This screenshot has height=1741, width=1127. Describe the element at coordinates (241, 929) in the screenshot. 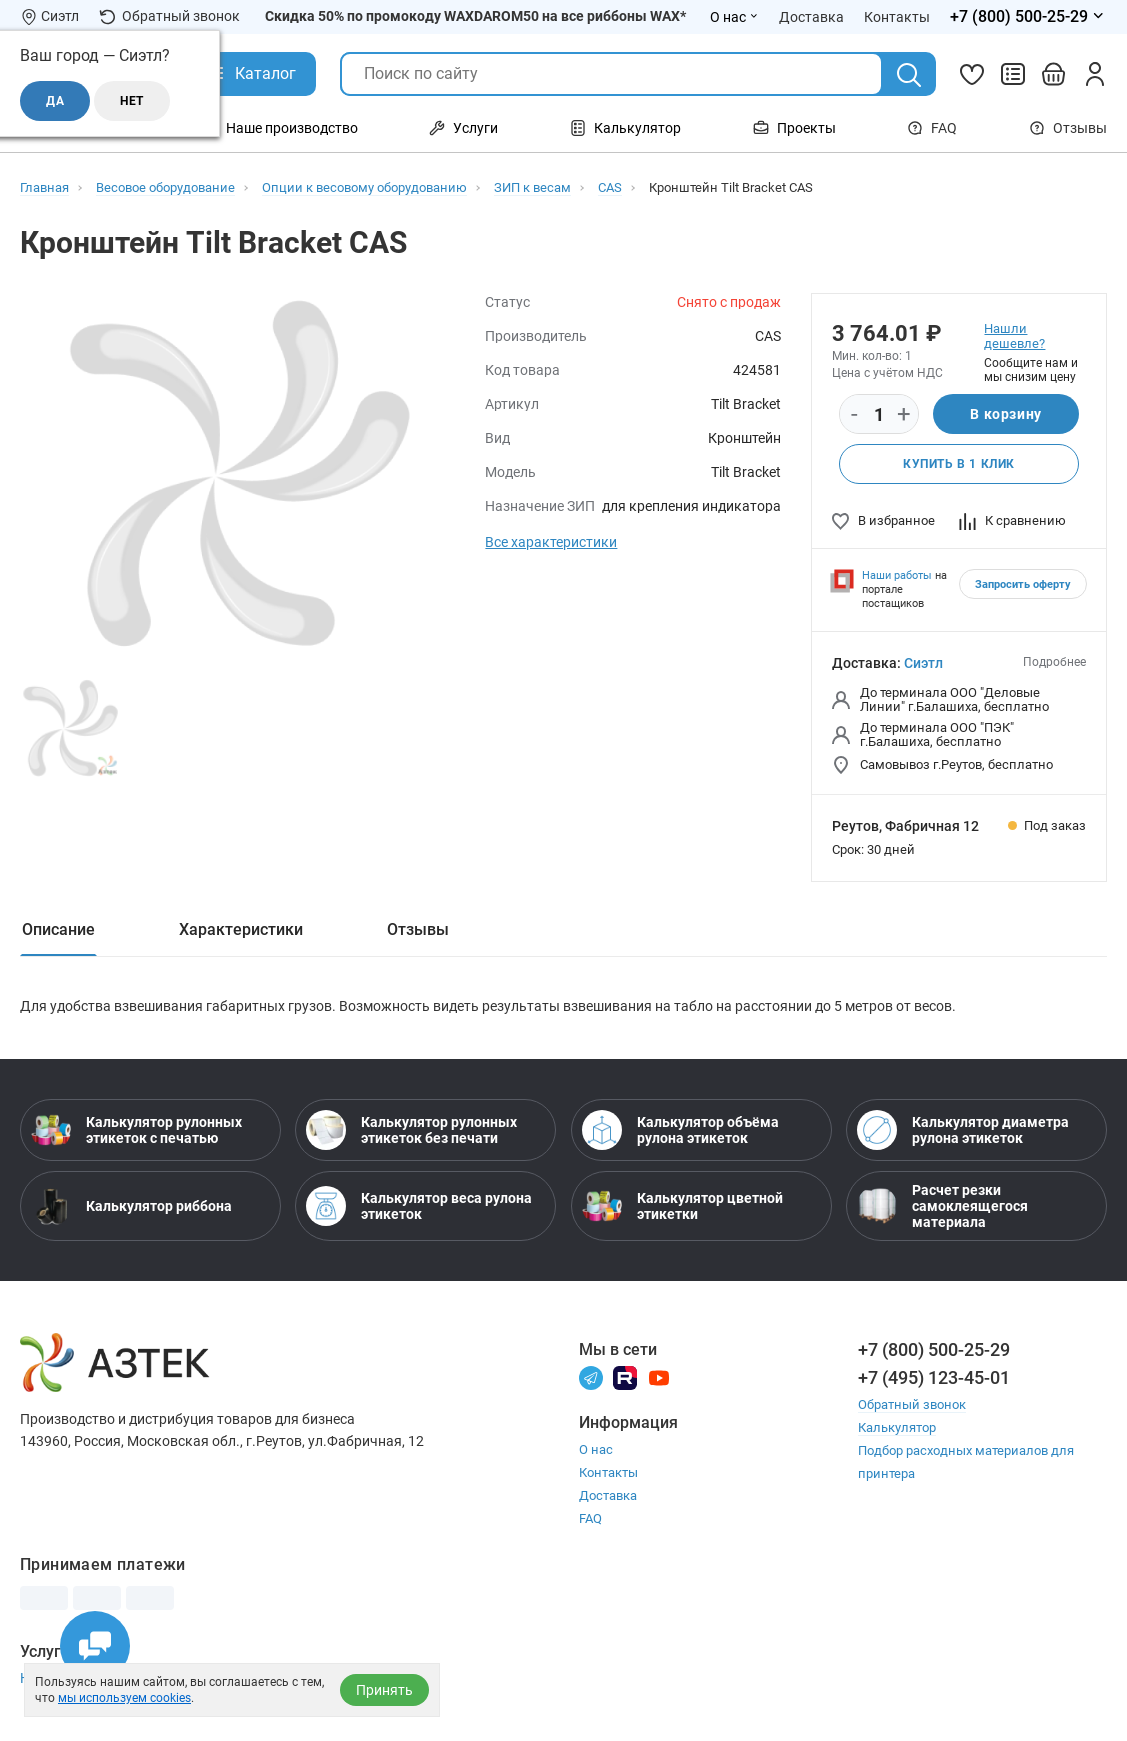

I see `Характеристики` at that location.